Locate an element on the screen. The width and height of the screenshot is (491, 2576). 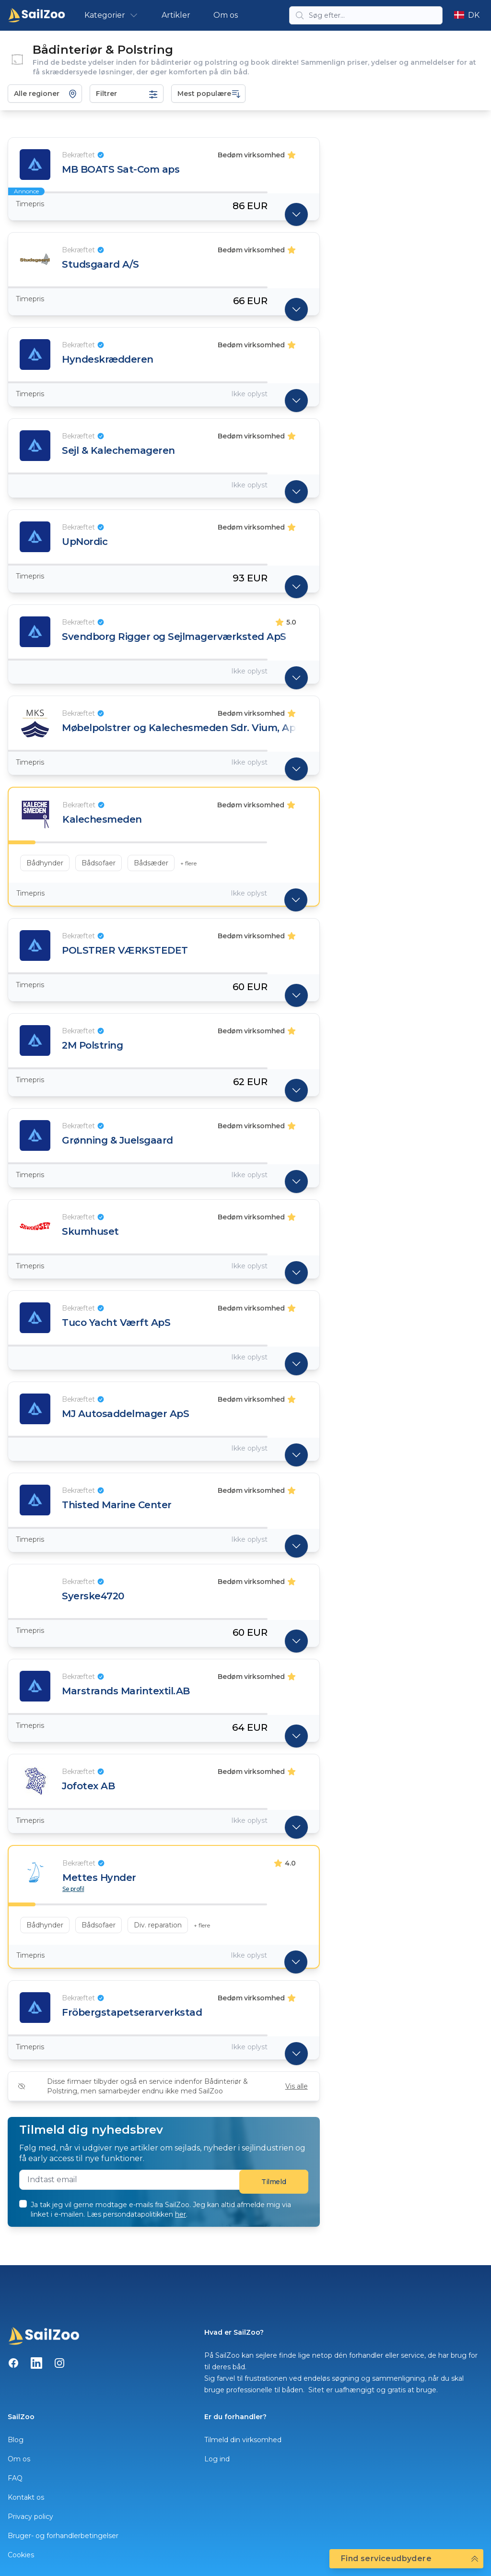
her is located at coordinates (180, 2214).